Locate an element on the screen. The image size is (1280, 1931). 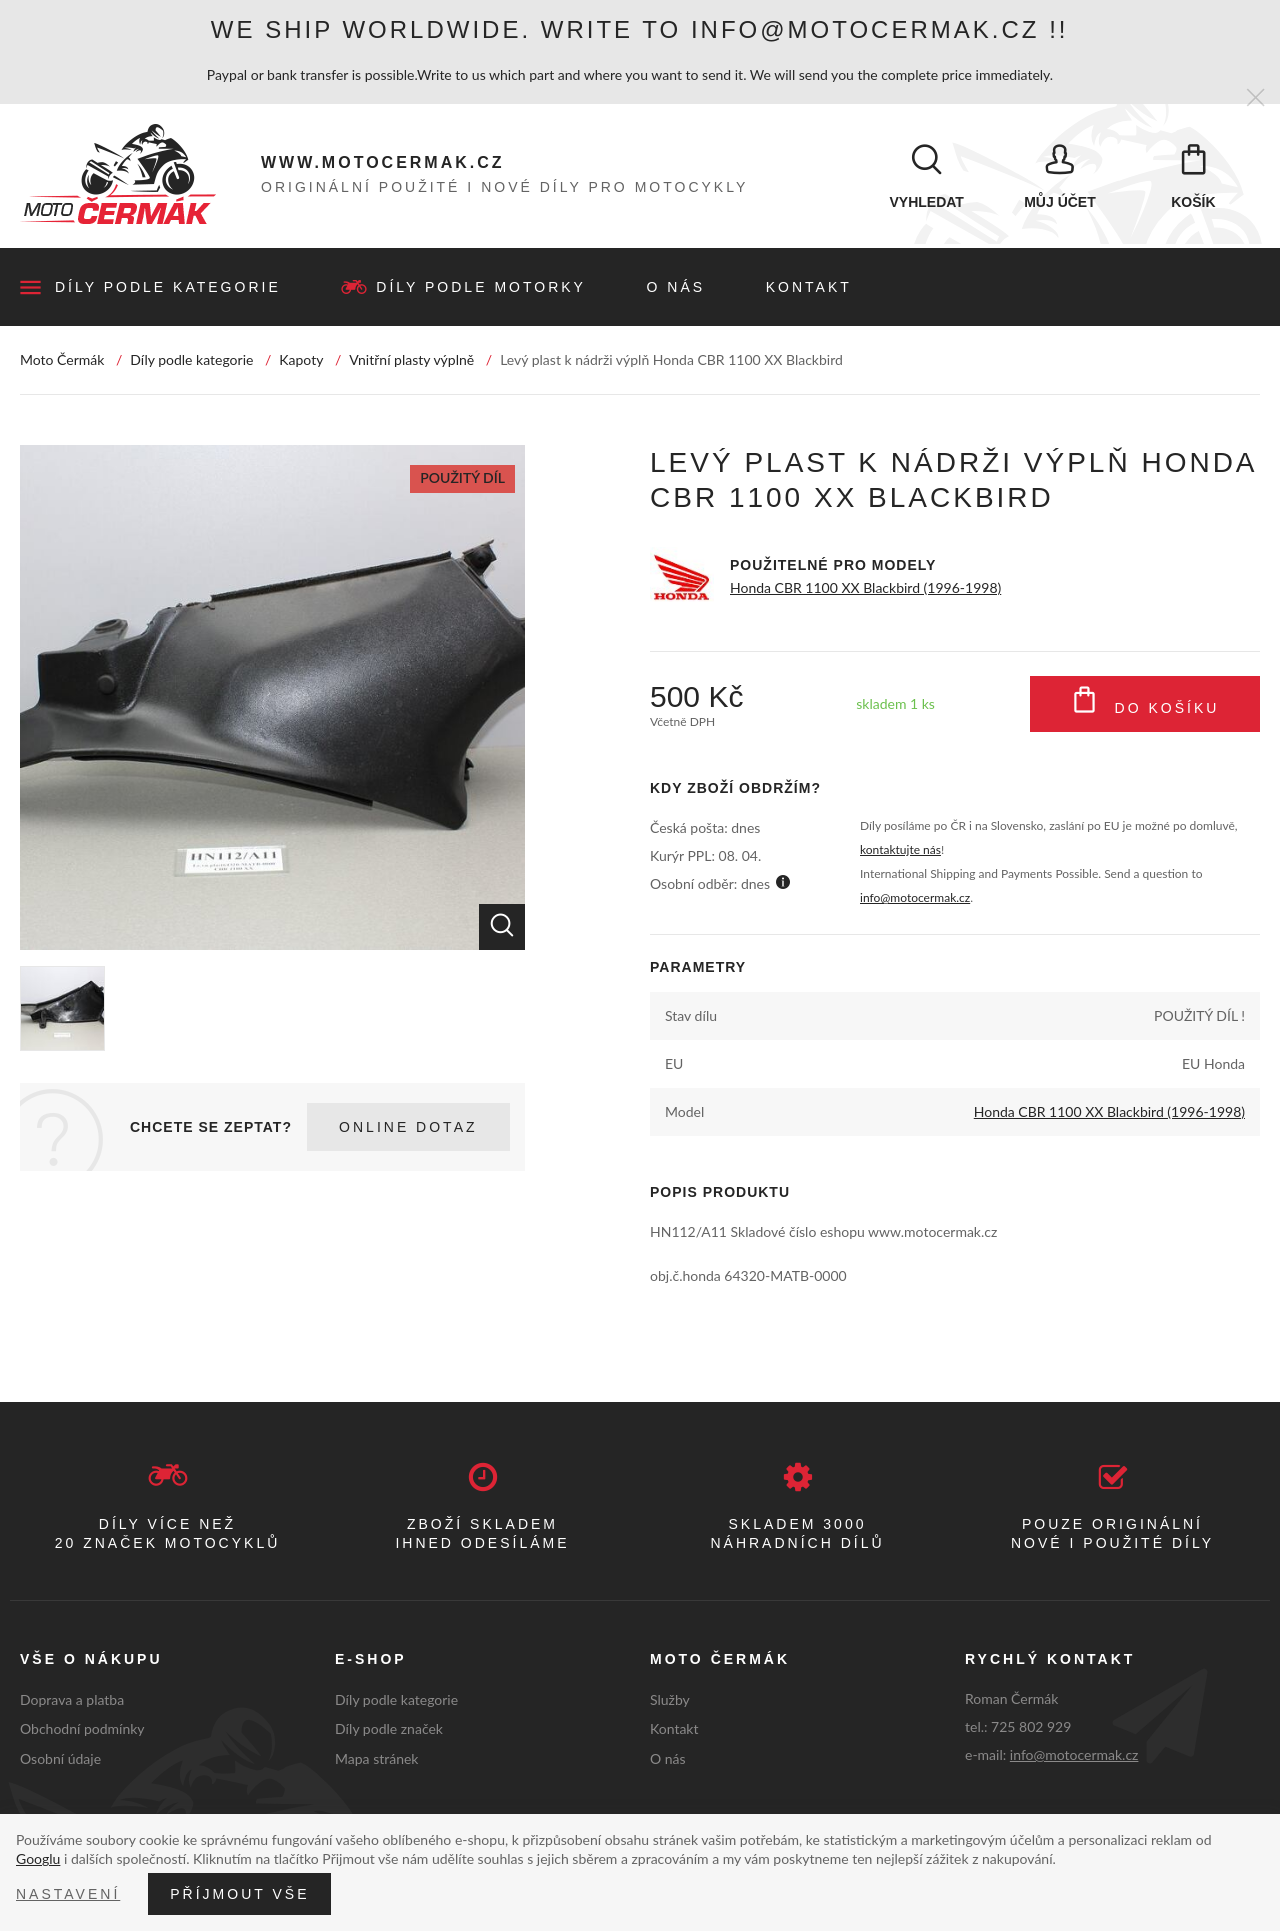
Vnitřní plasty výplně is located at coordinates (411, 360).